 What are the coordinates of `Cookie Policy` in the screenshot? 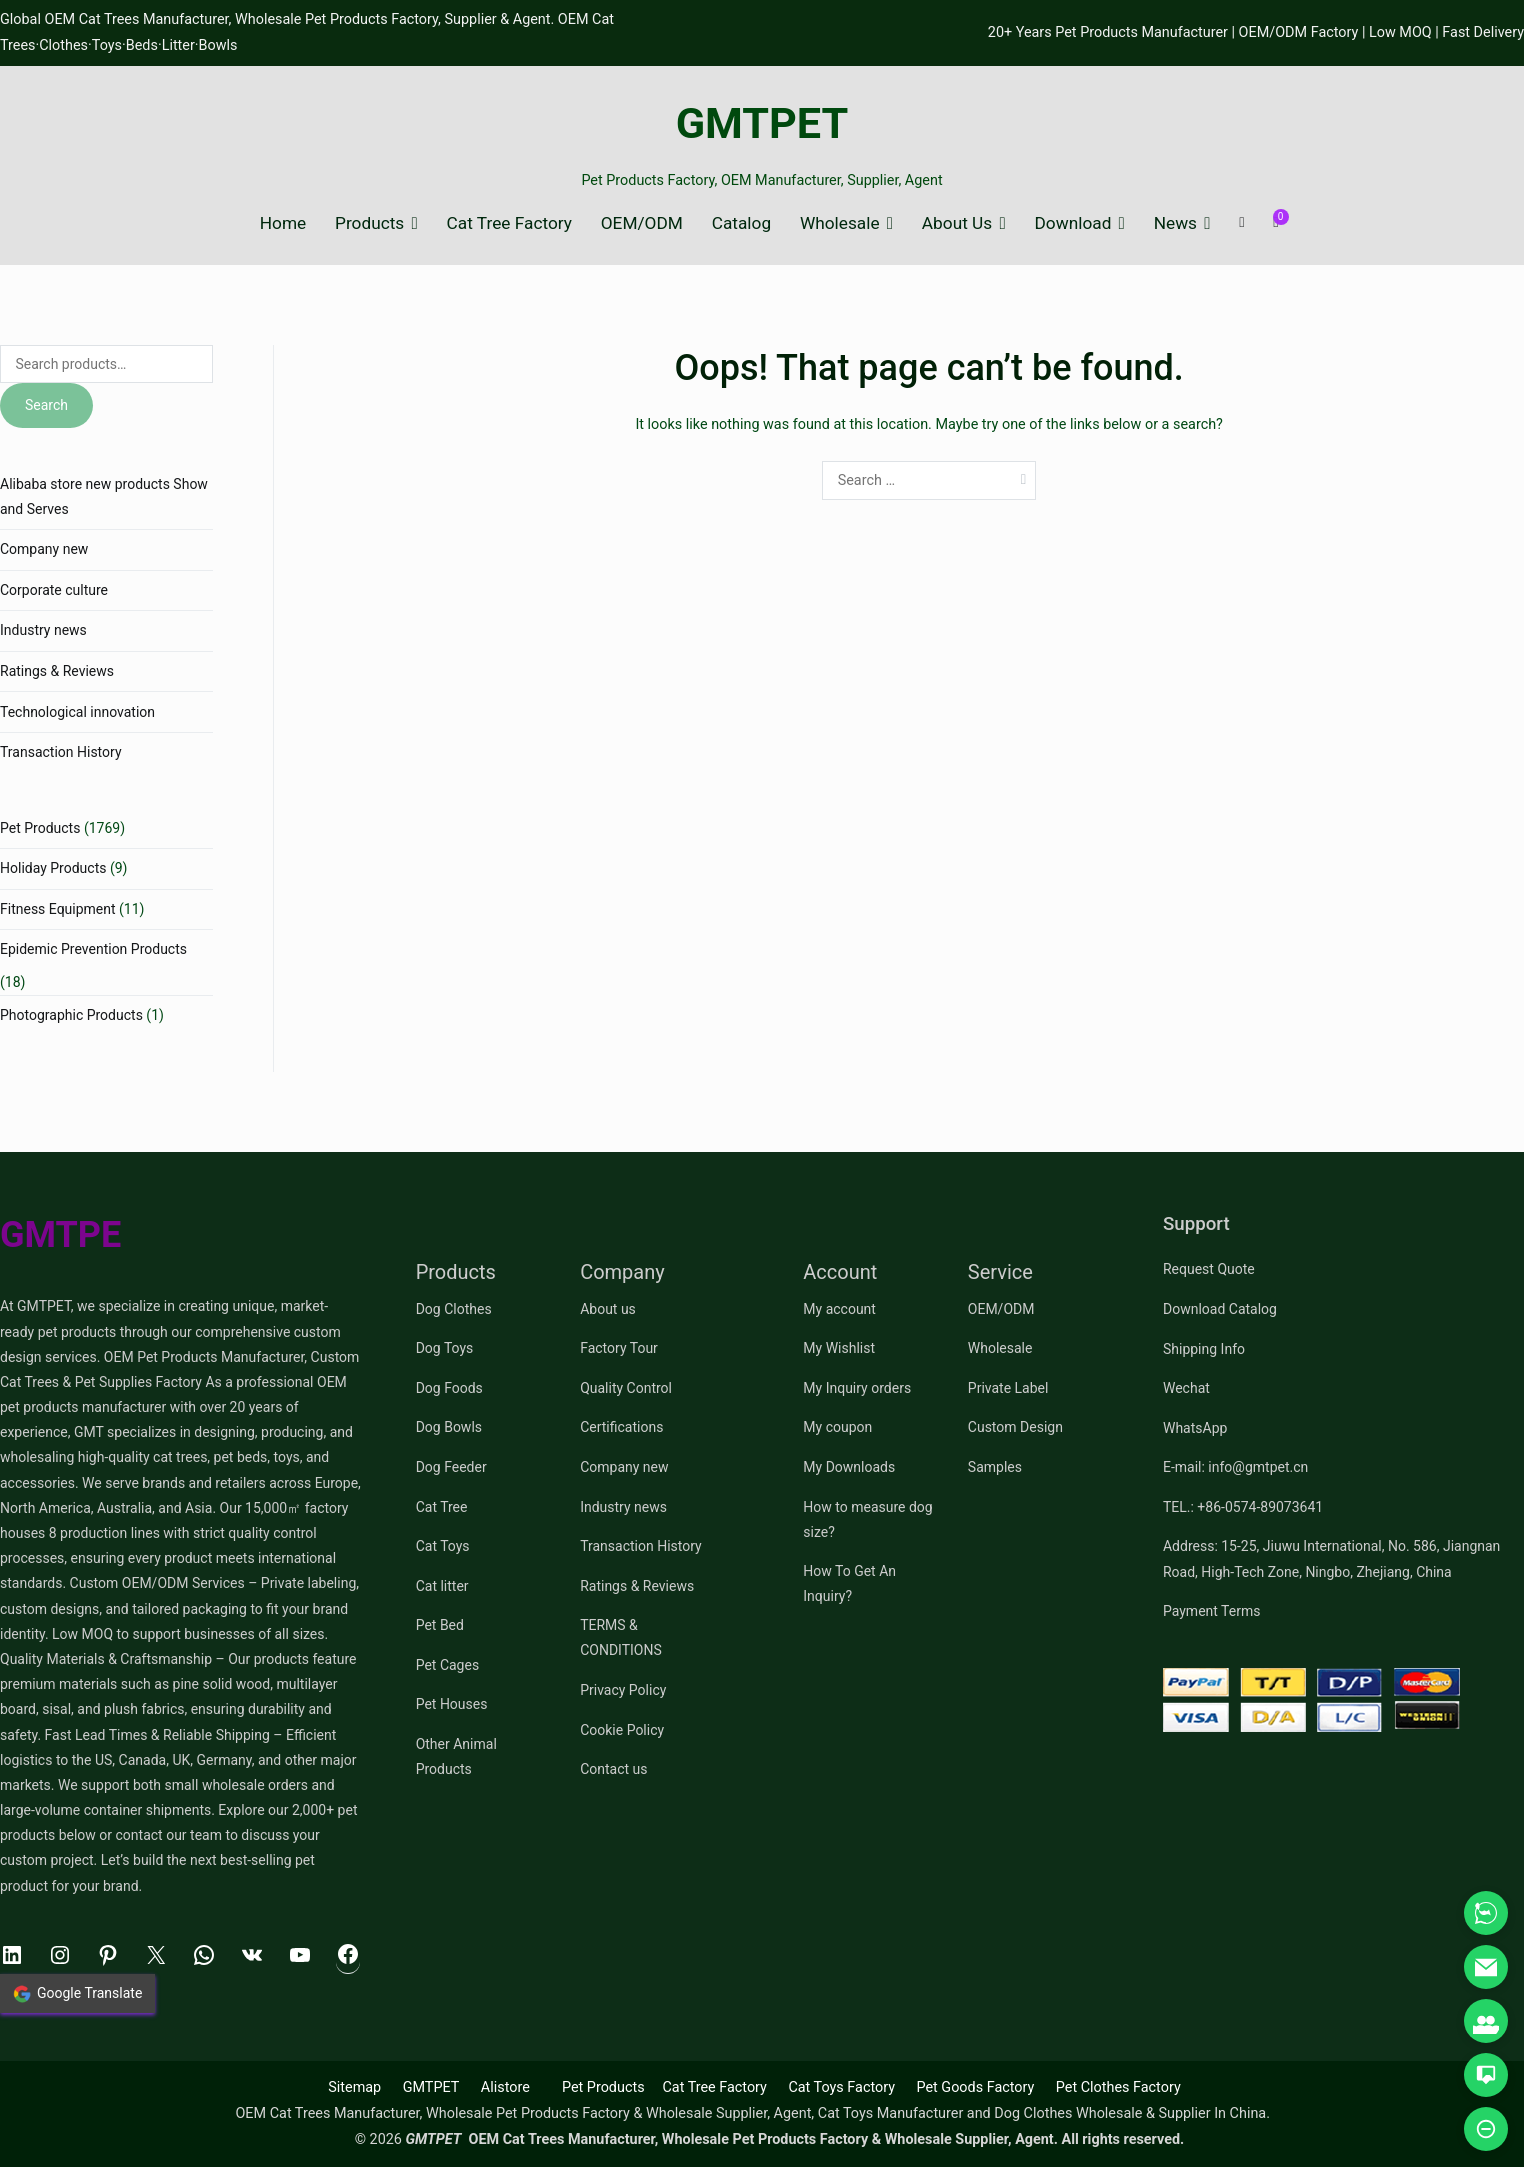 It's located at (622, 1730).